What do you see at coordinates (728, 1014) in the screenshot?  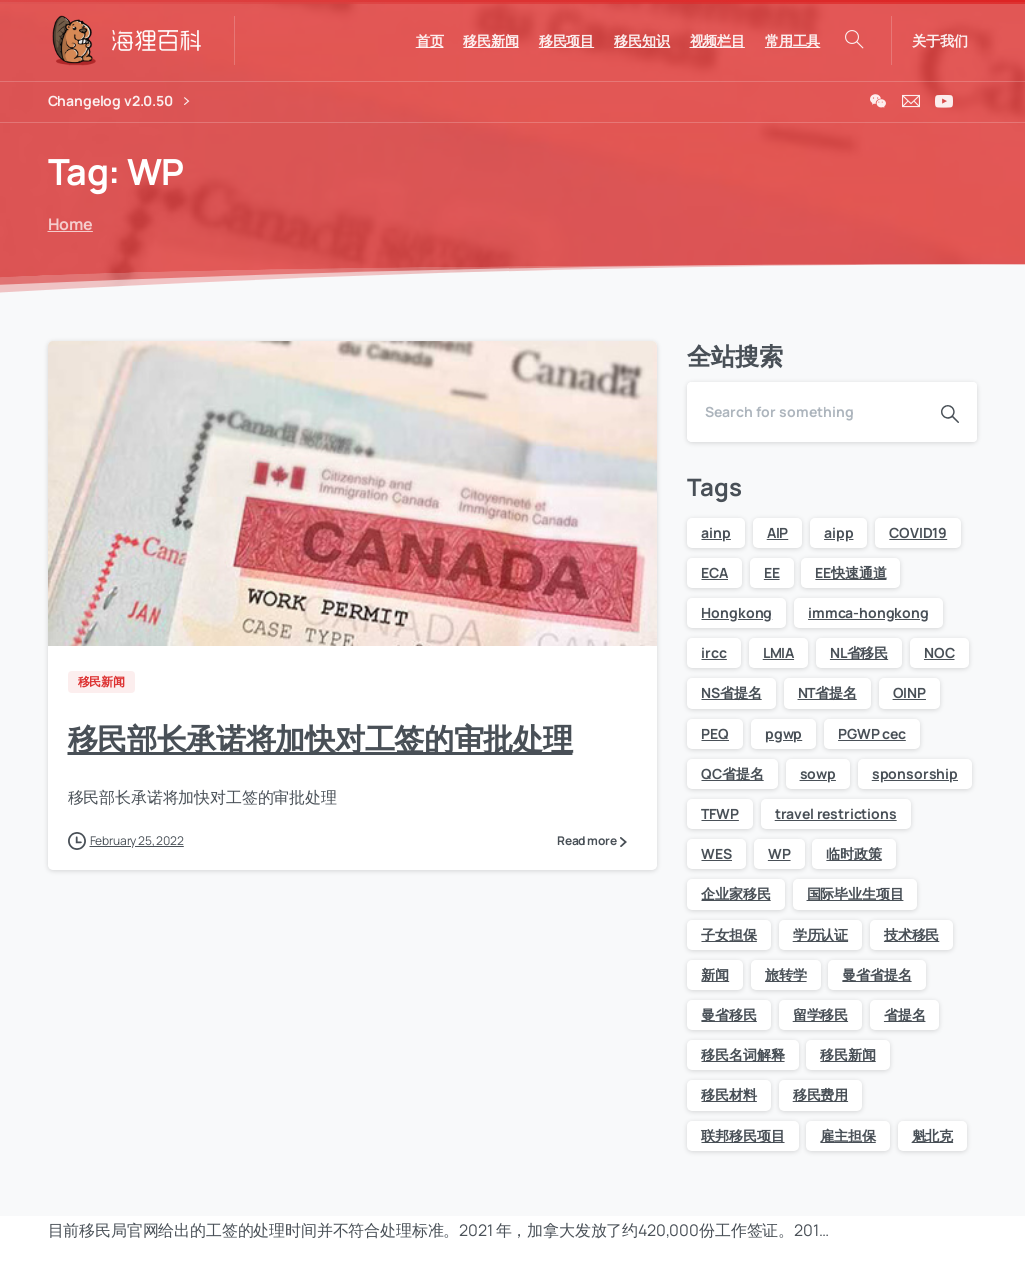 I see `曼省移民` at bounding box center [728, 1014].